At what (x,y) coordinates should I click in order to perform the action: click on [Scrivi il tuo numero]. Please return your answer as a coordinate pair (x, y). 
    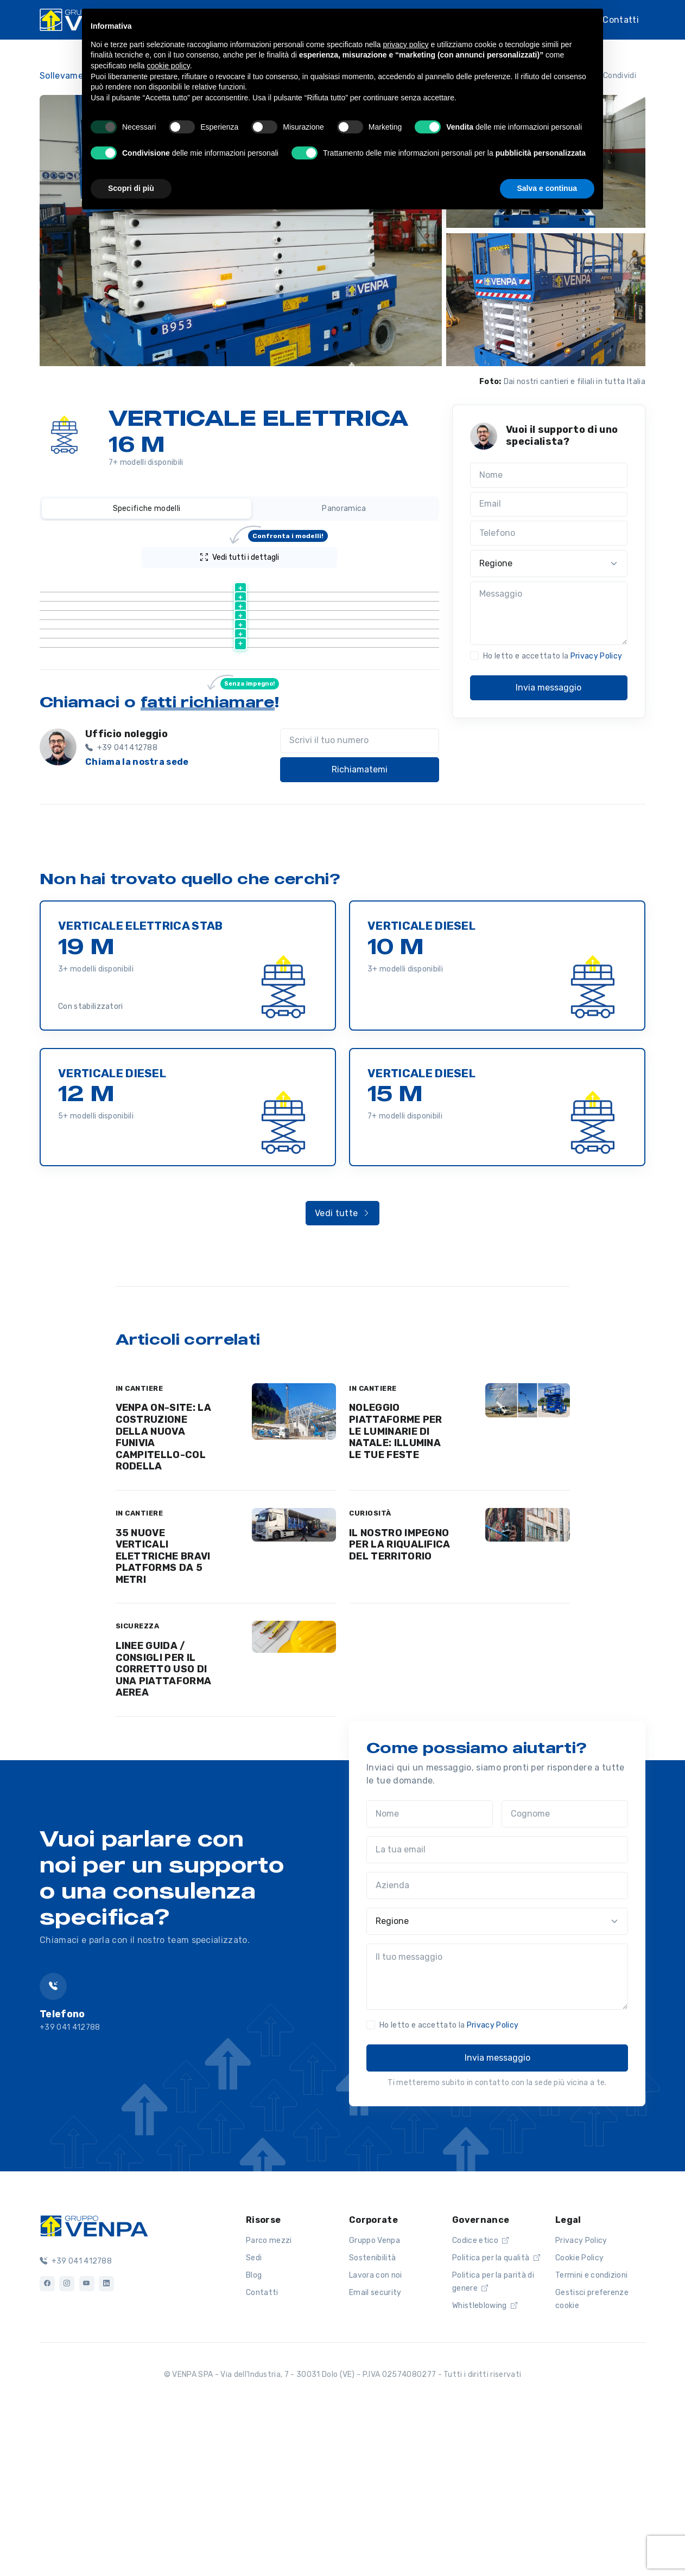
    Looking at the image, I should click on (359, 902).